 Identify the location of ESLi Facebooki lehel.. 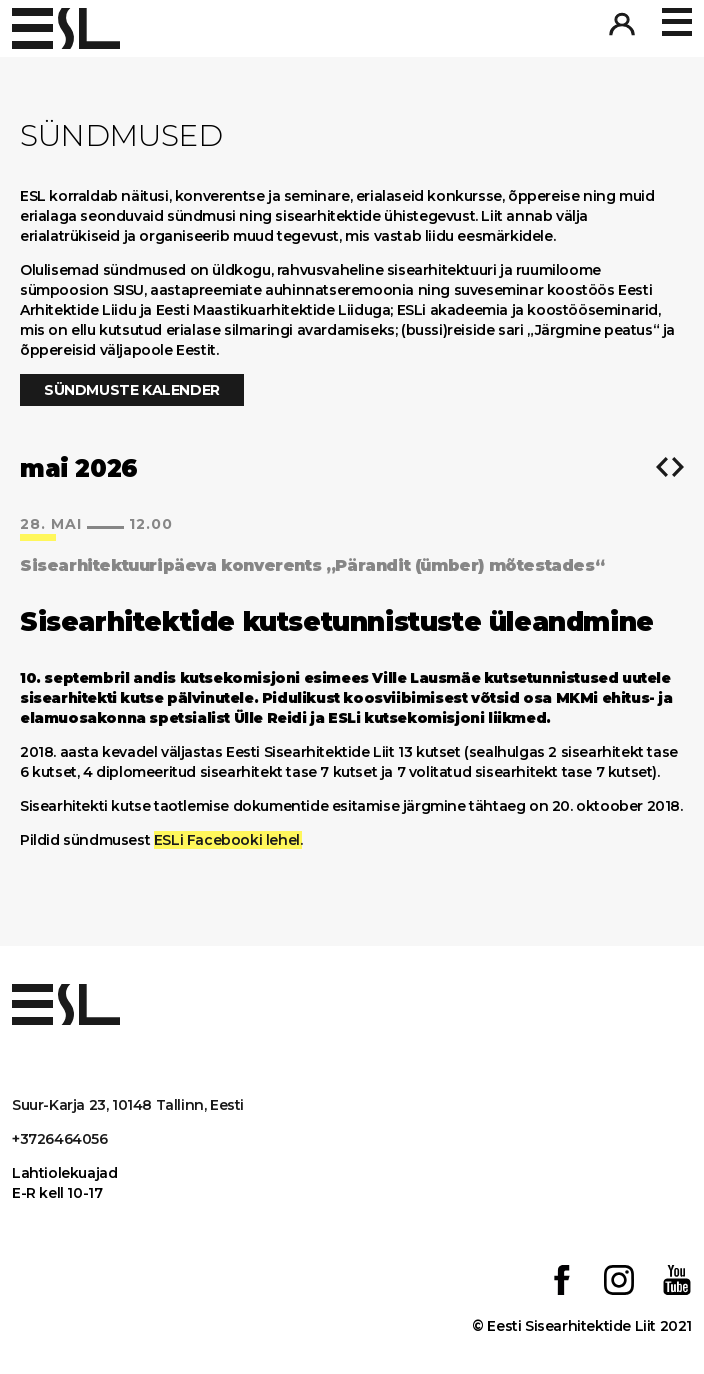
(228, 840).